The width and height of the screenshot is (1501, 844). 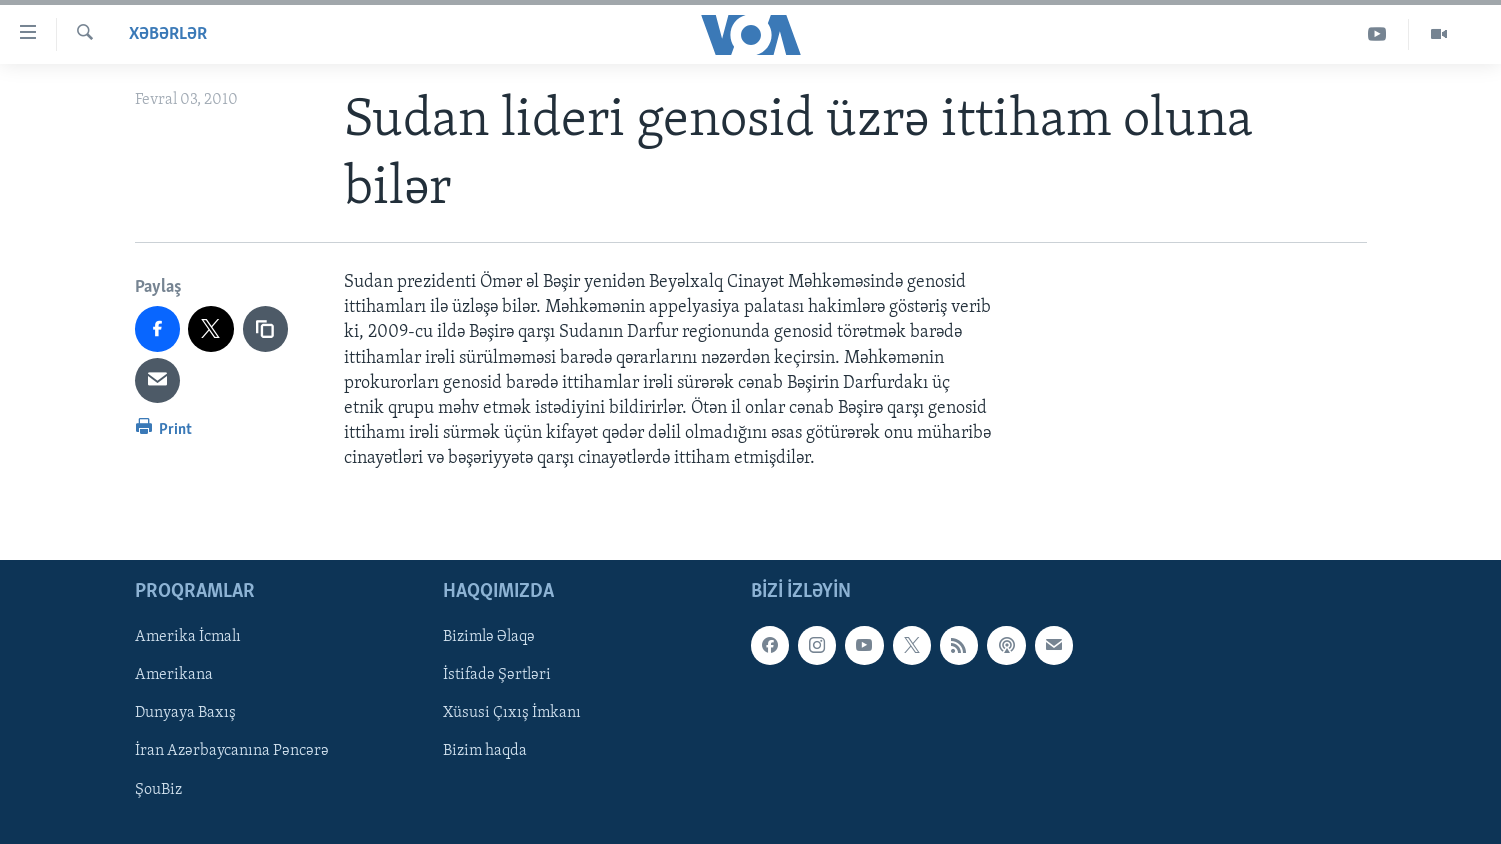 What do you see at coordinates (232, 751) in the screenshot?
I see `İran Azərbaycanına Pəncərə` at bounding box center [232, 751].